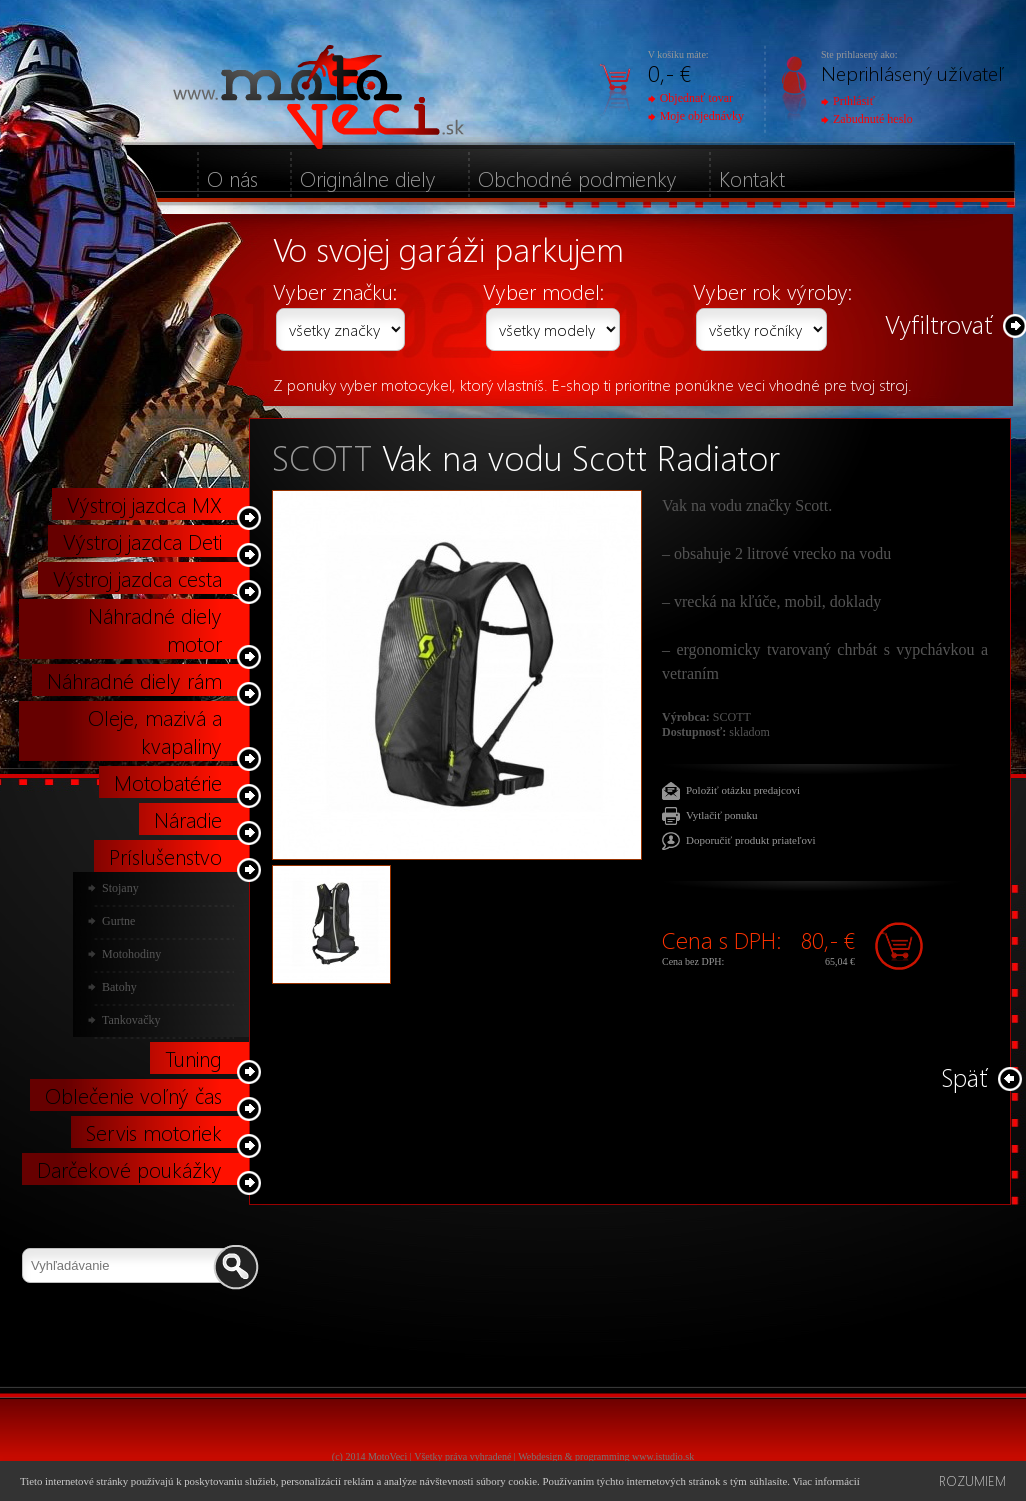 This screenshot has width=1026, height=1501. I want to click on Kontakt, so click(752, 178).